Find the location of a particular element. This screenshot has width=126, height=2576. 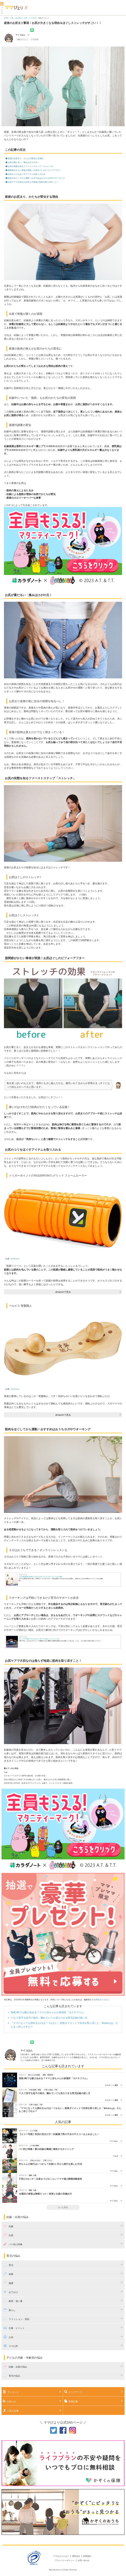

筋肉をほぐしてから運動！おすすめはおうちヨガやウオーキング is located at coordinates (35, 178).